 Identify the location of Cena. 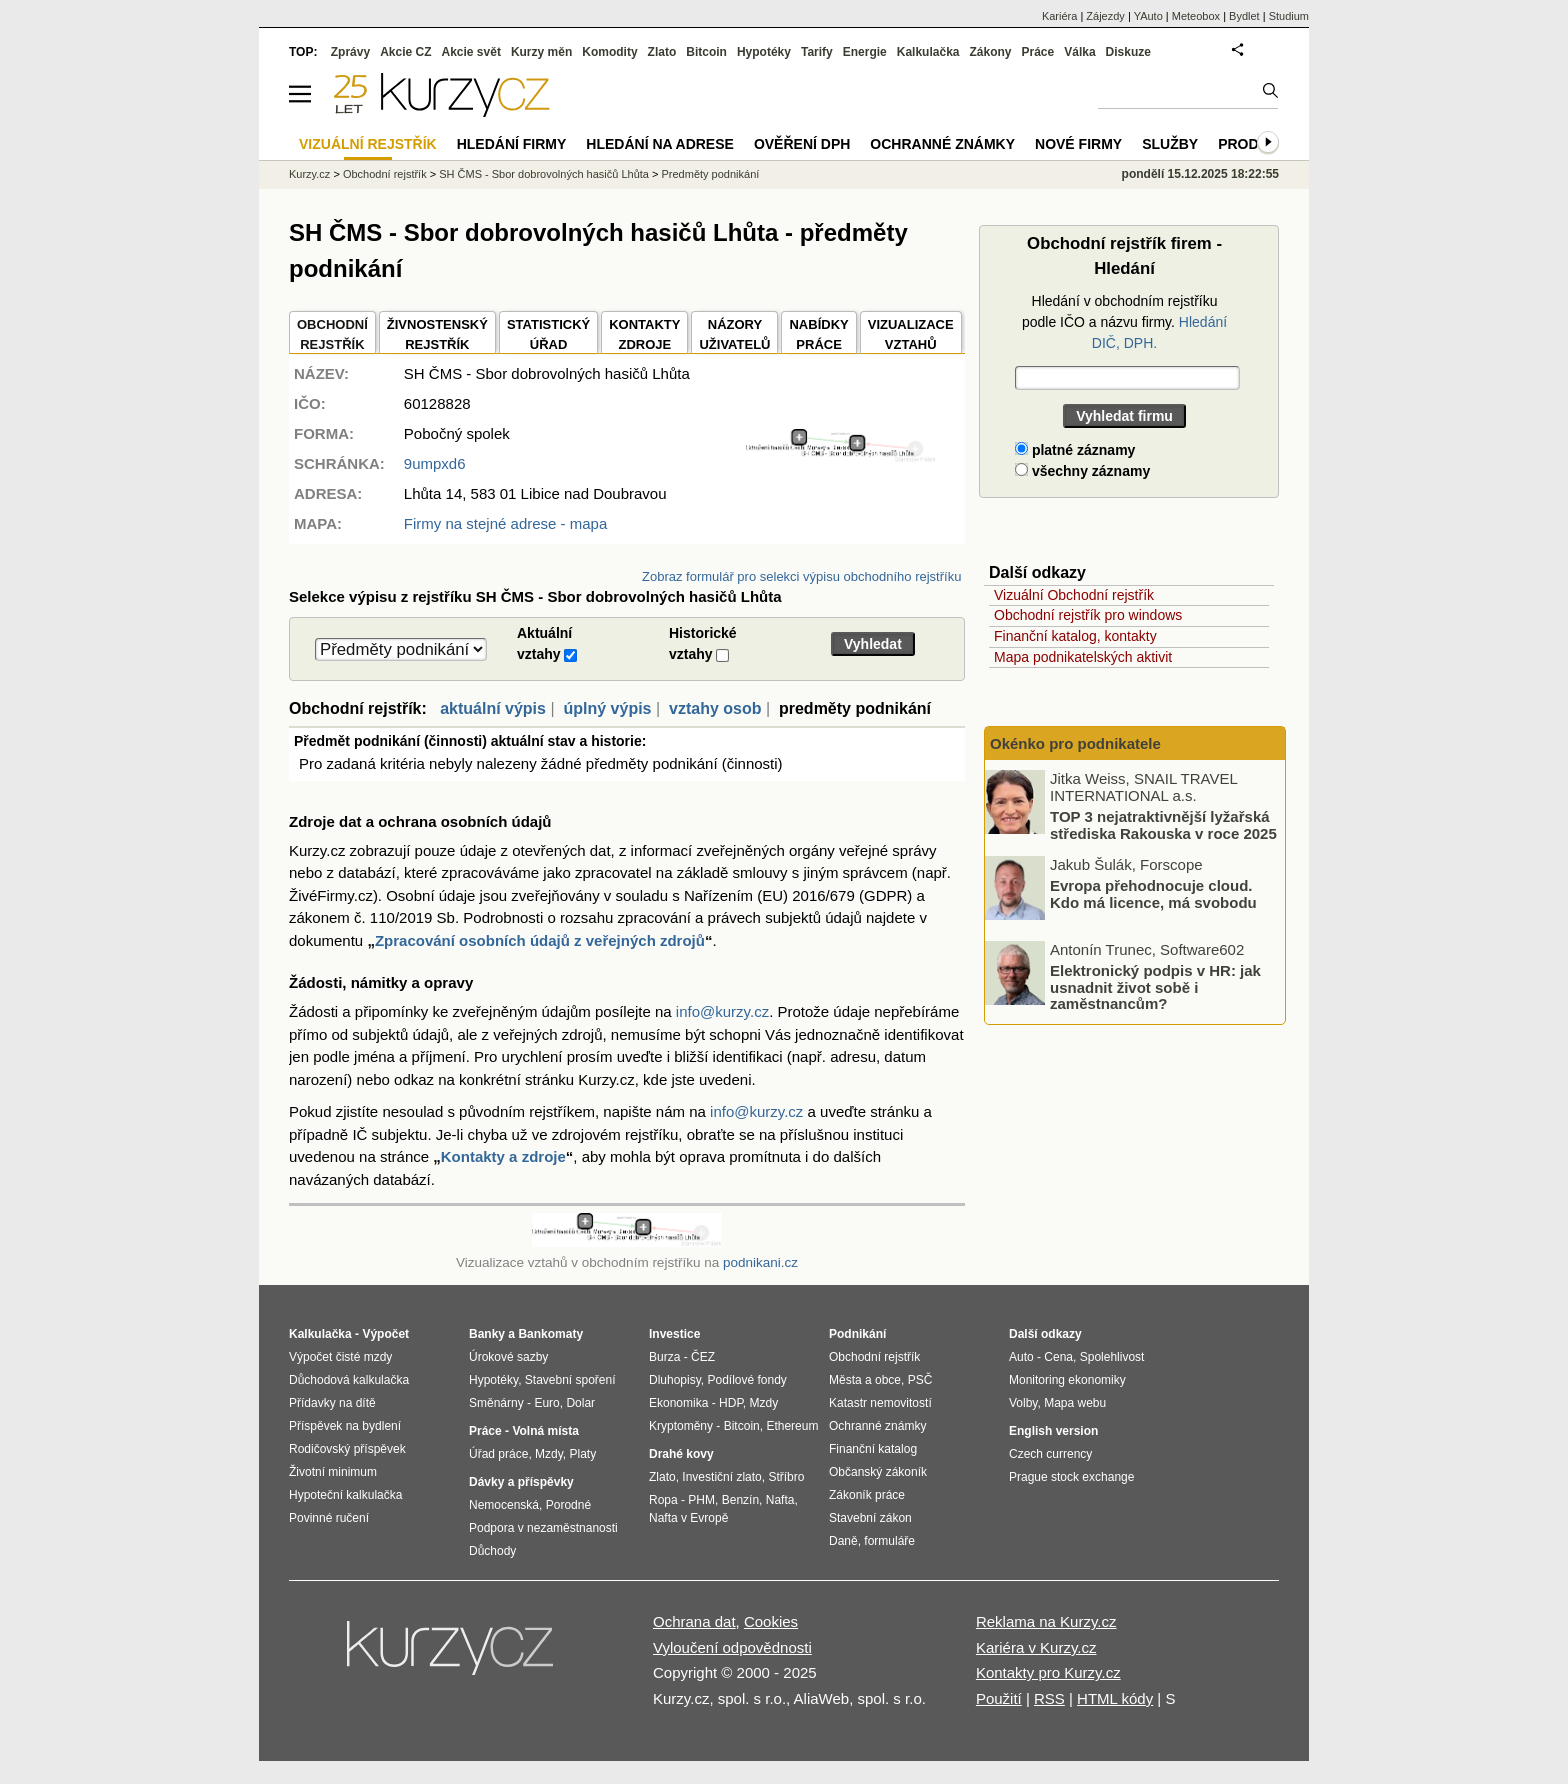
(1058, 1357).